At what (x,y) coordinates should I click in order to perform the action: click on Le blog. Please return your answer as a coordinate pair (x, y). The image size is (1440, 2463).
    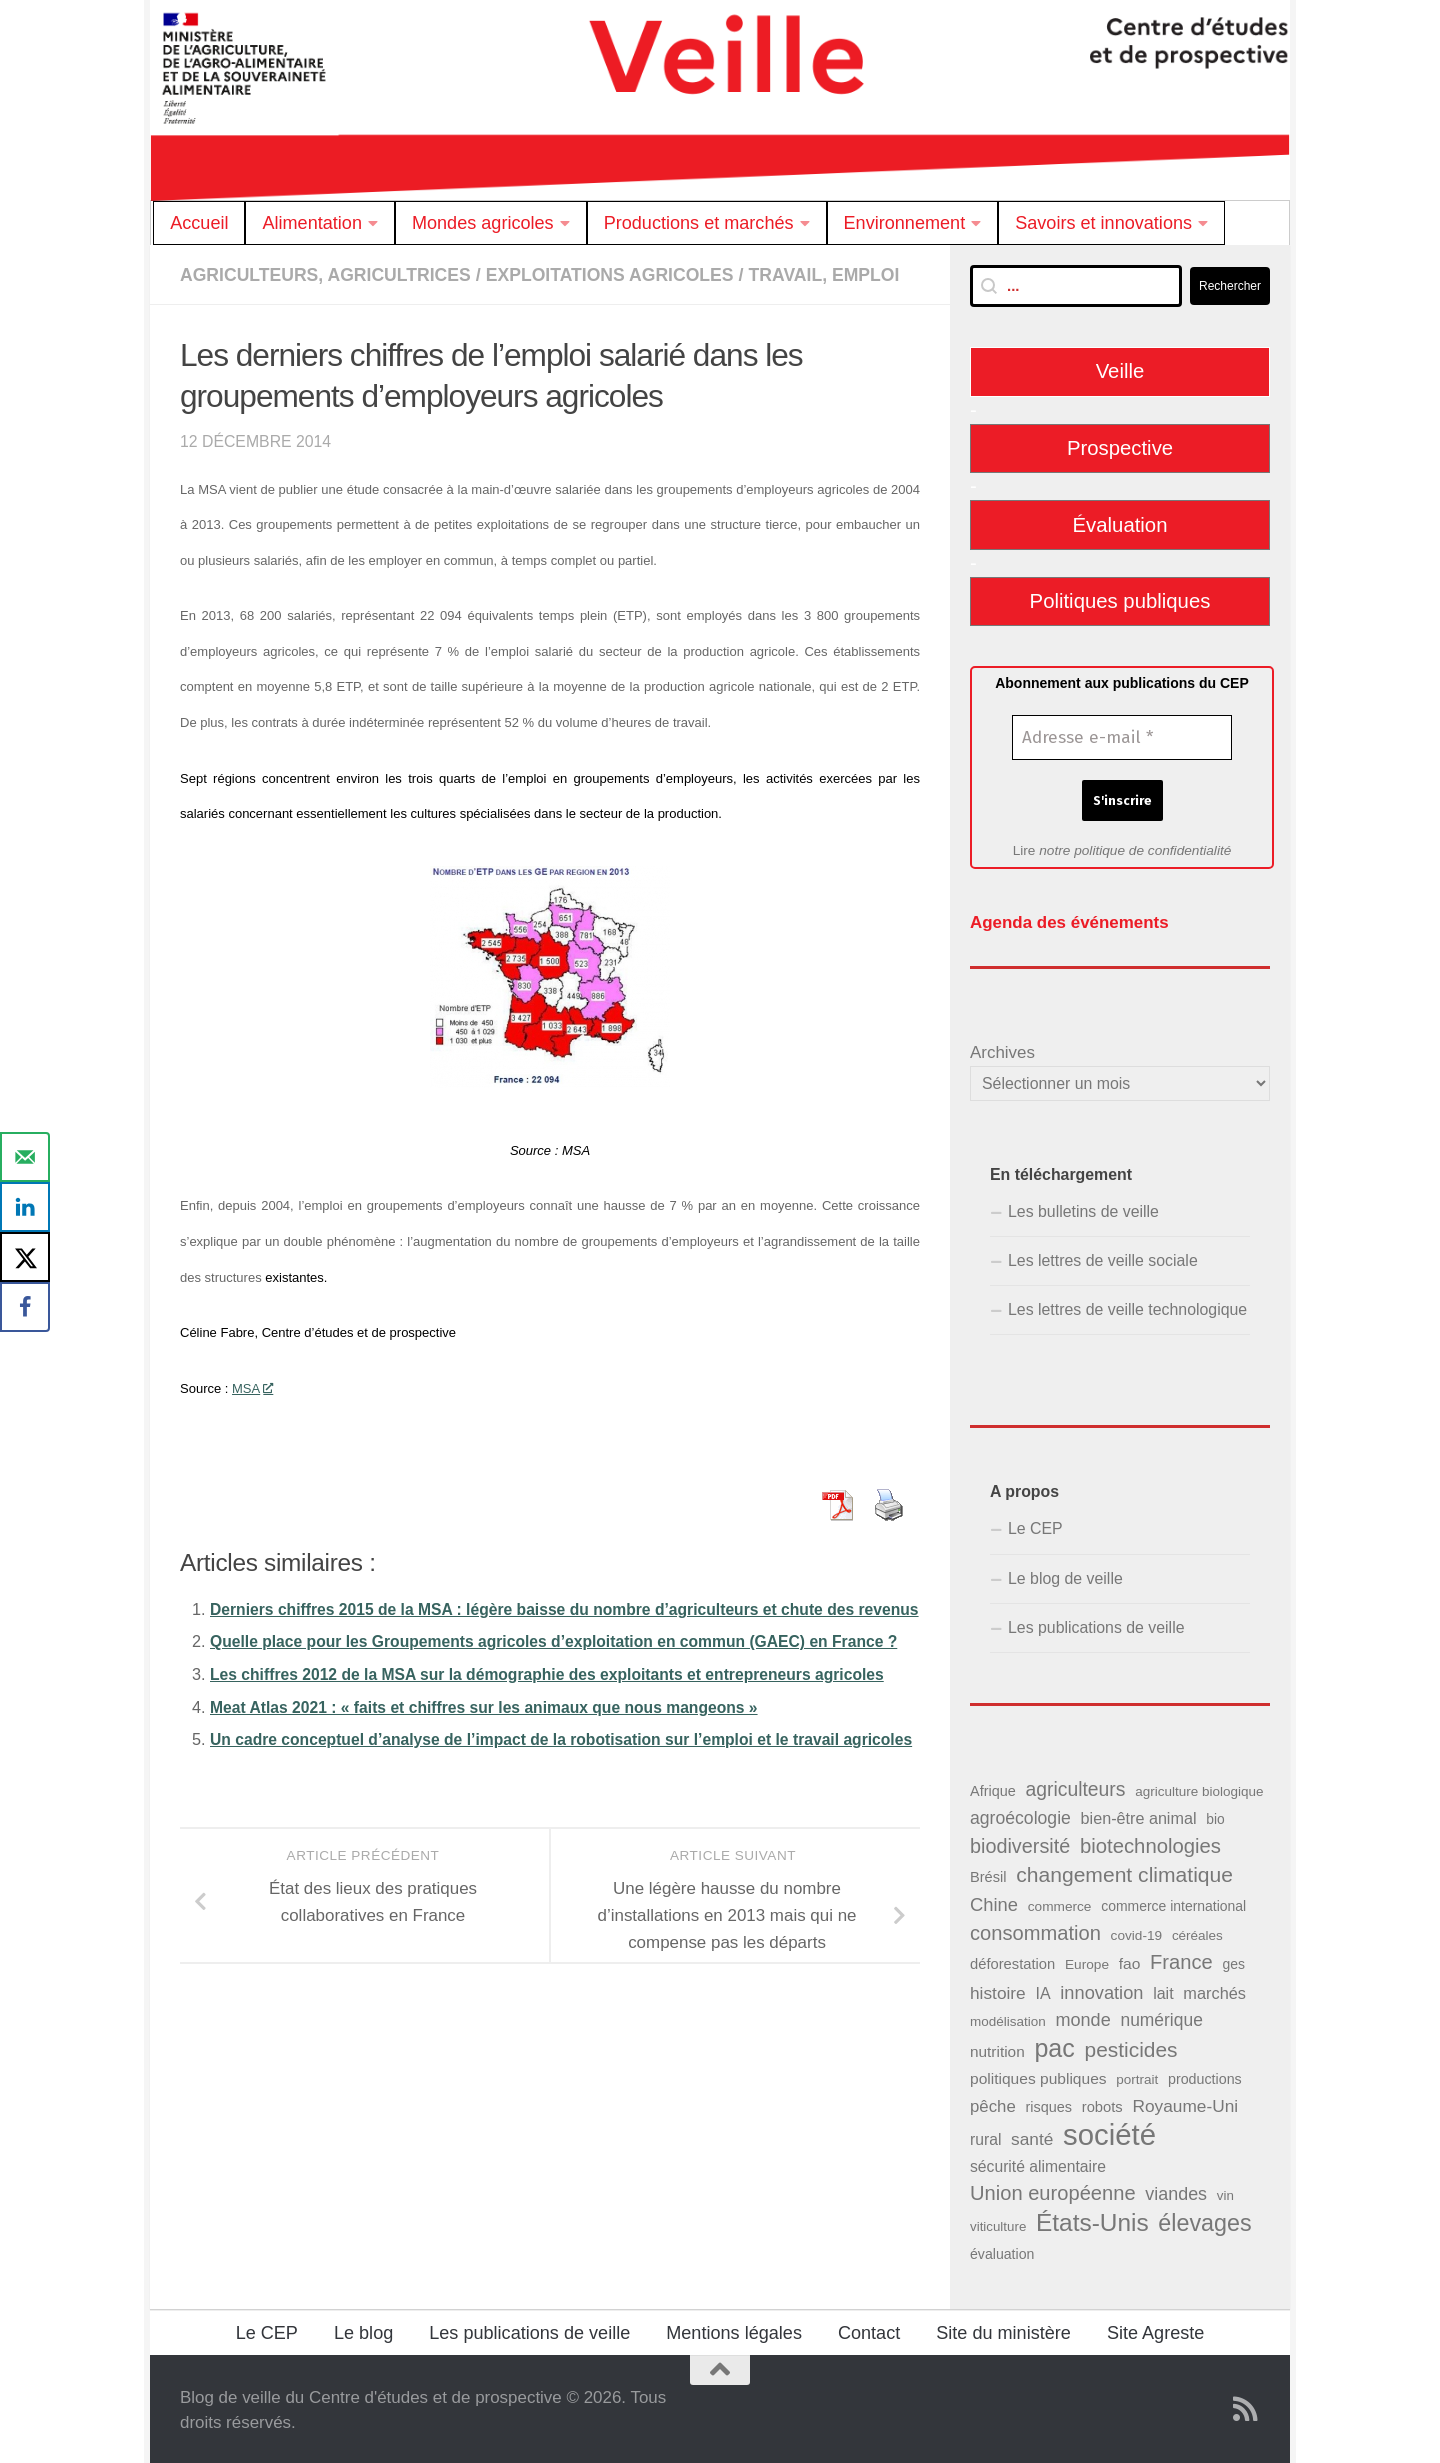
    Looking at the image, I should click on (363, 2331).